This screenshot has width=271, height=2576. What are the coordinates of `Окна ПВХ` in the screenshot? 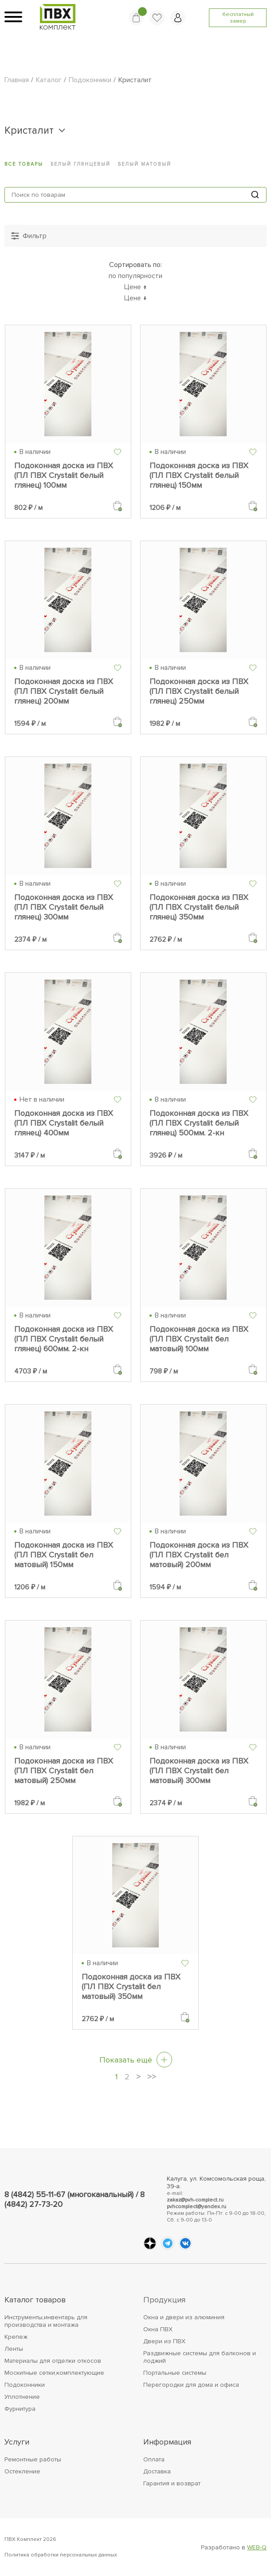 It's located at (158, 2329).